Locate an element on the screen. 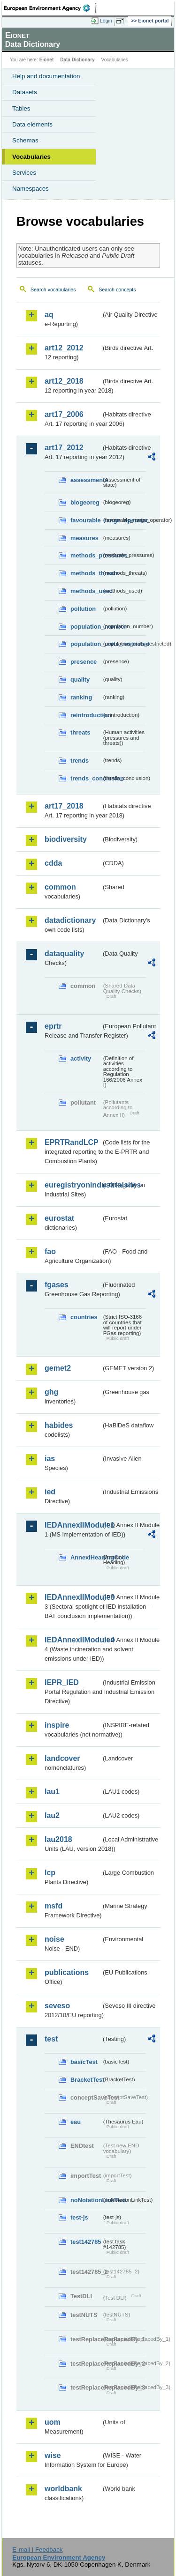 Image resolution: width=176 pixels, height=2576 pixels. cdda is located at coordinates (53, 863).